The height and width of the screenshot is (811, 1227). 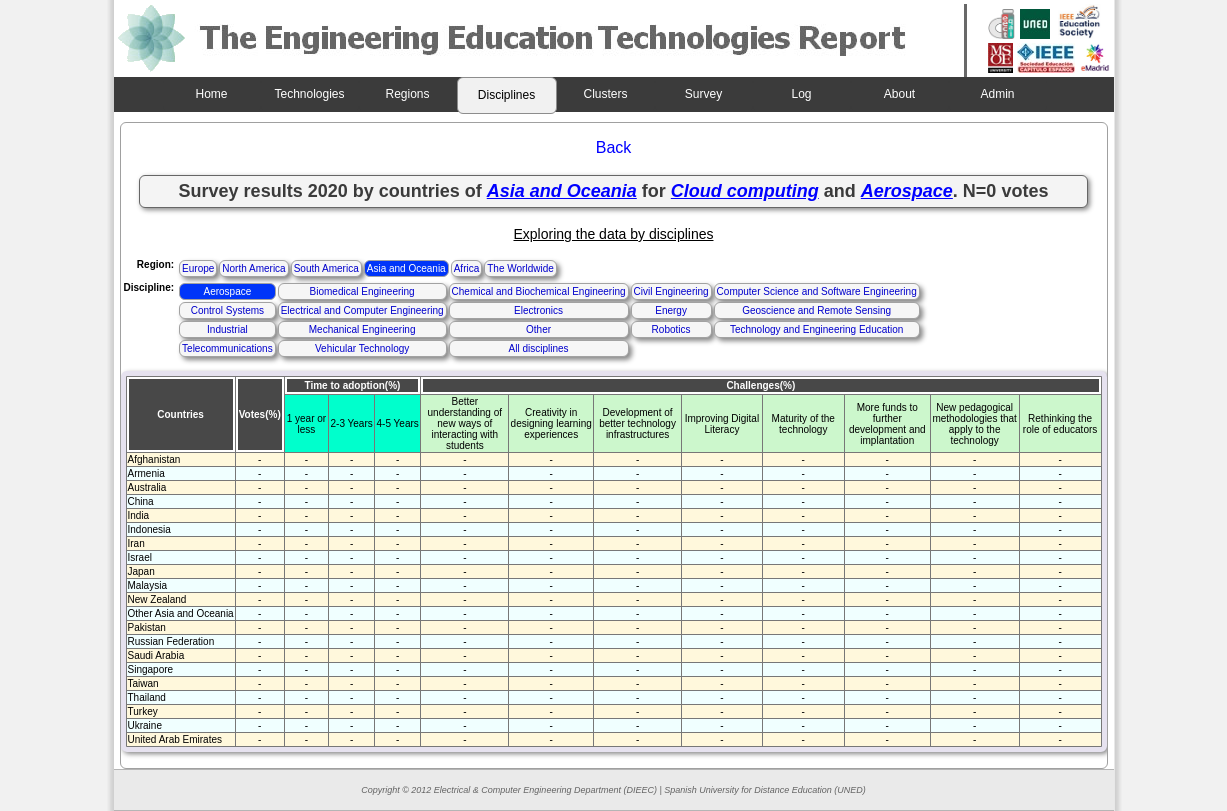 I want to click on Control Systems, so click(x=227, y=310).